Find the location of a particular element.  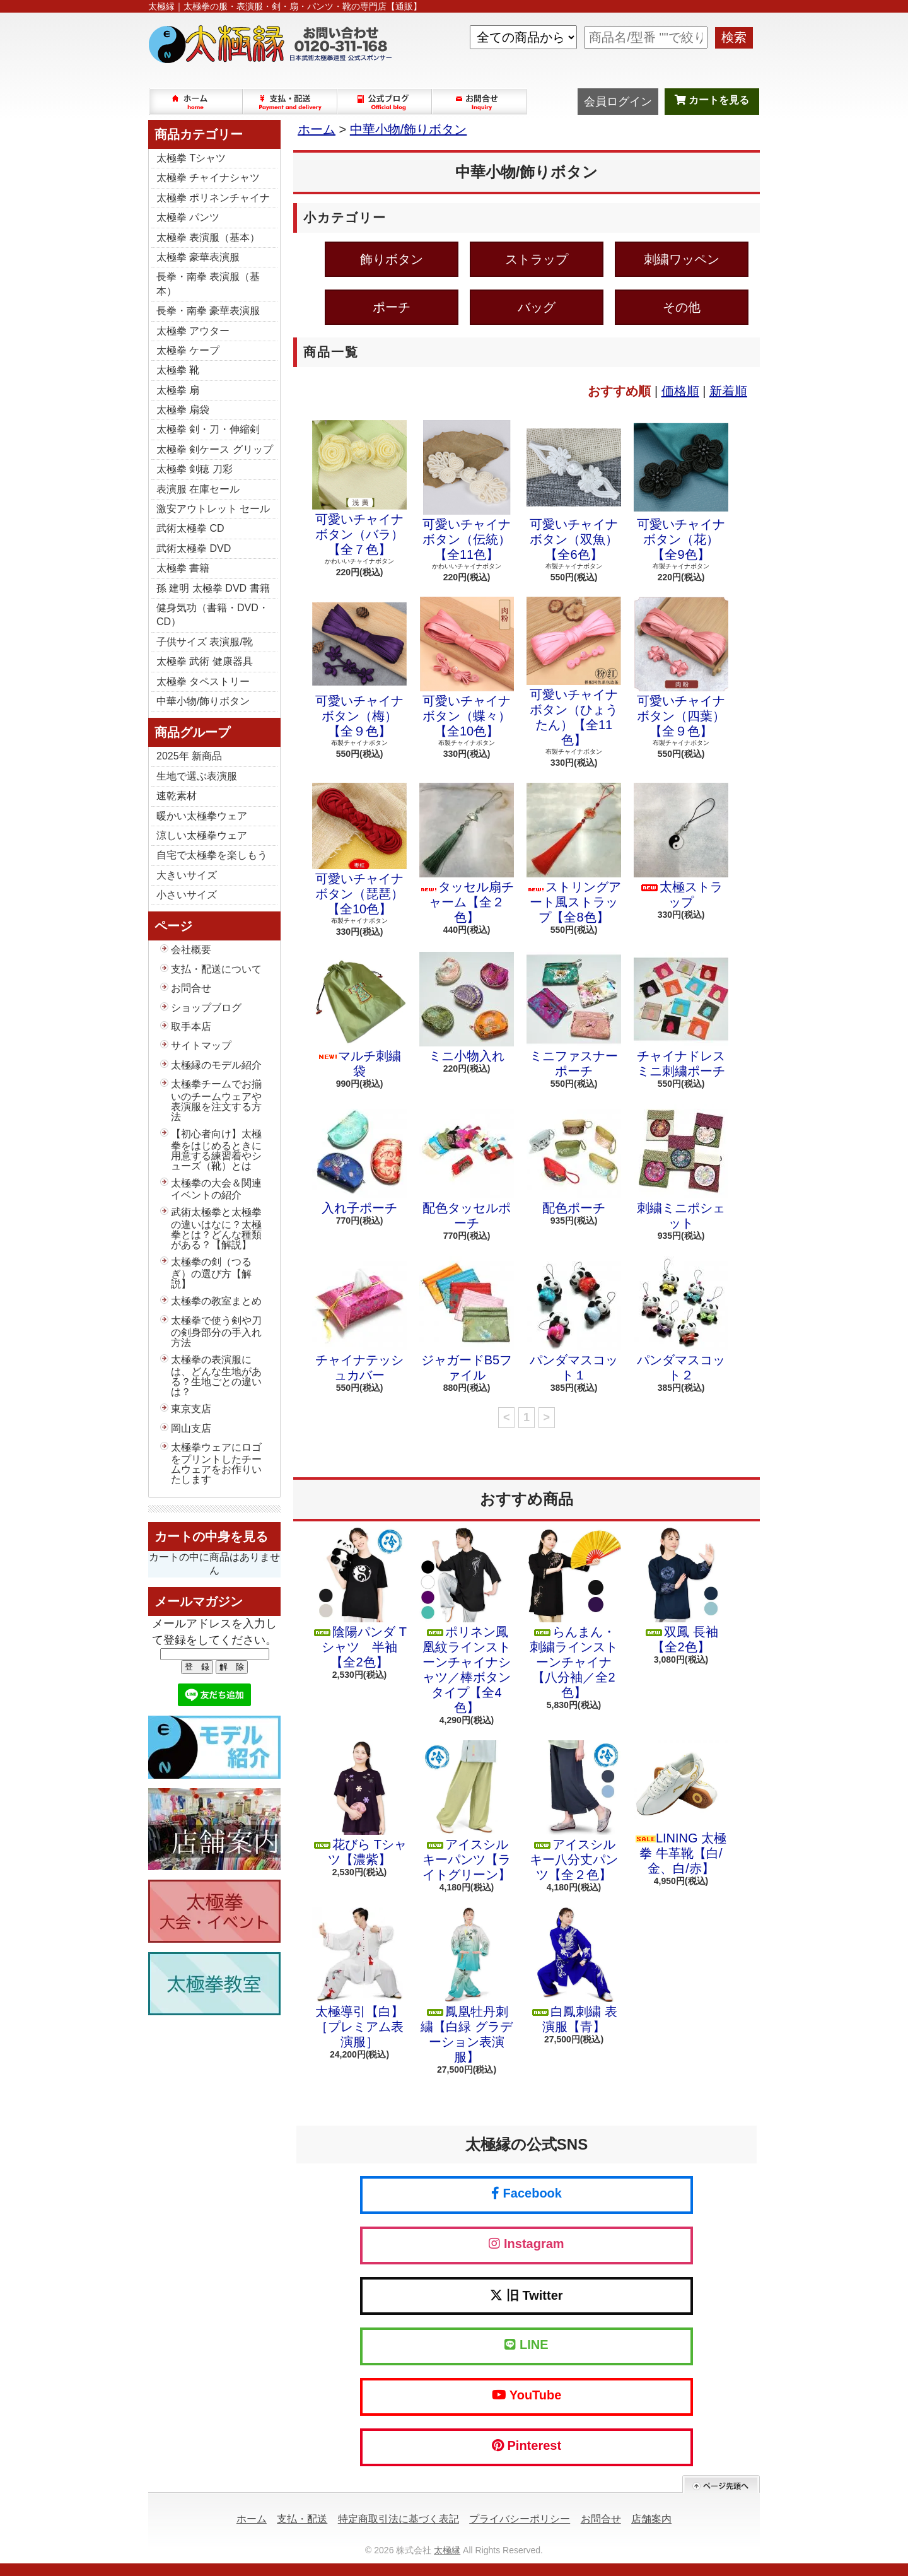

パンダマスコット２ is located at coordinates (681, 1319).